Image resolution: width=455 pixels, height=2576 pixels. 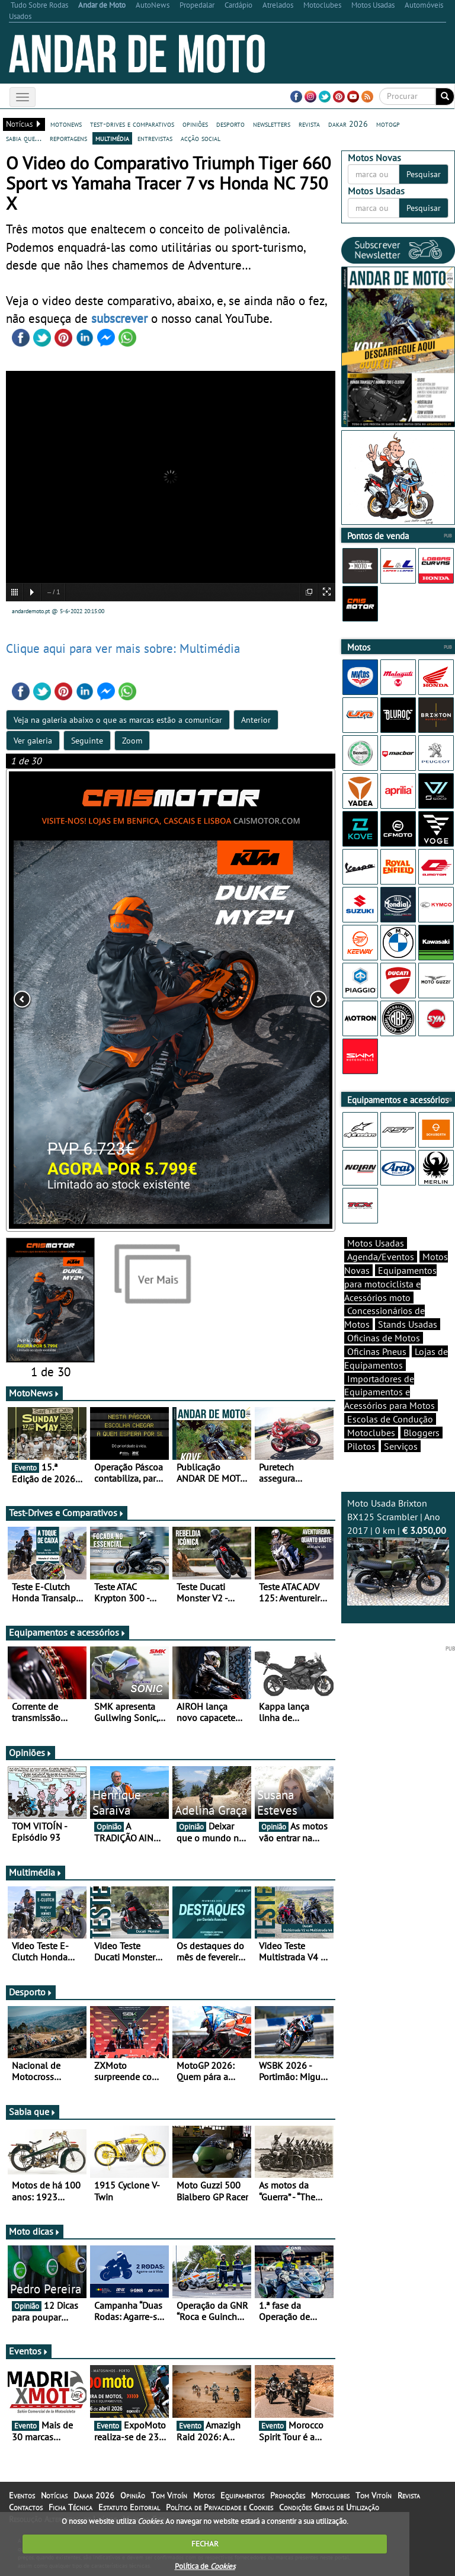 What do you see at coordinates (271, 123) in the screenshot?
I see `newsletters` at bounding box center [271, 123].